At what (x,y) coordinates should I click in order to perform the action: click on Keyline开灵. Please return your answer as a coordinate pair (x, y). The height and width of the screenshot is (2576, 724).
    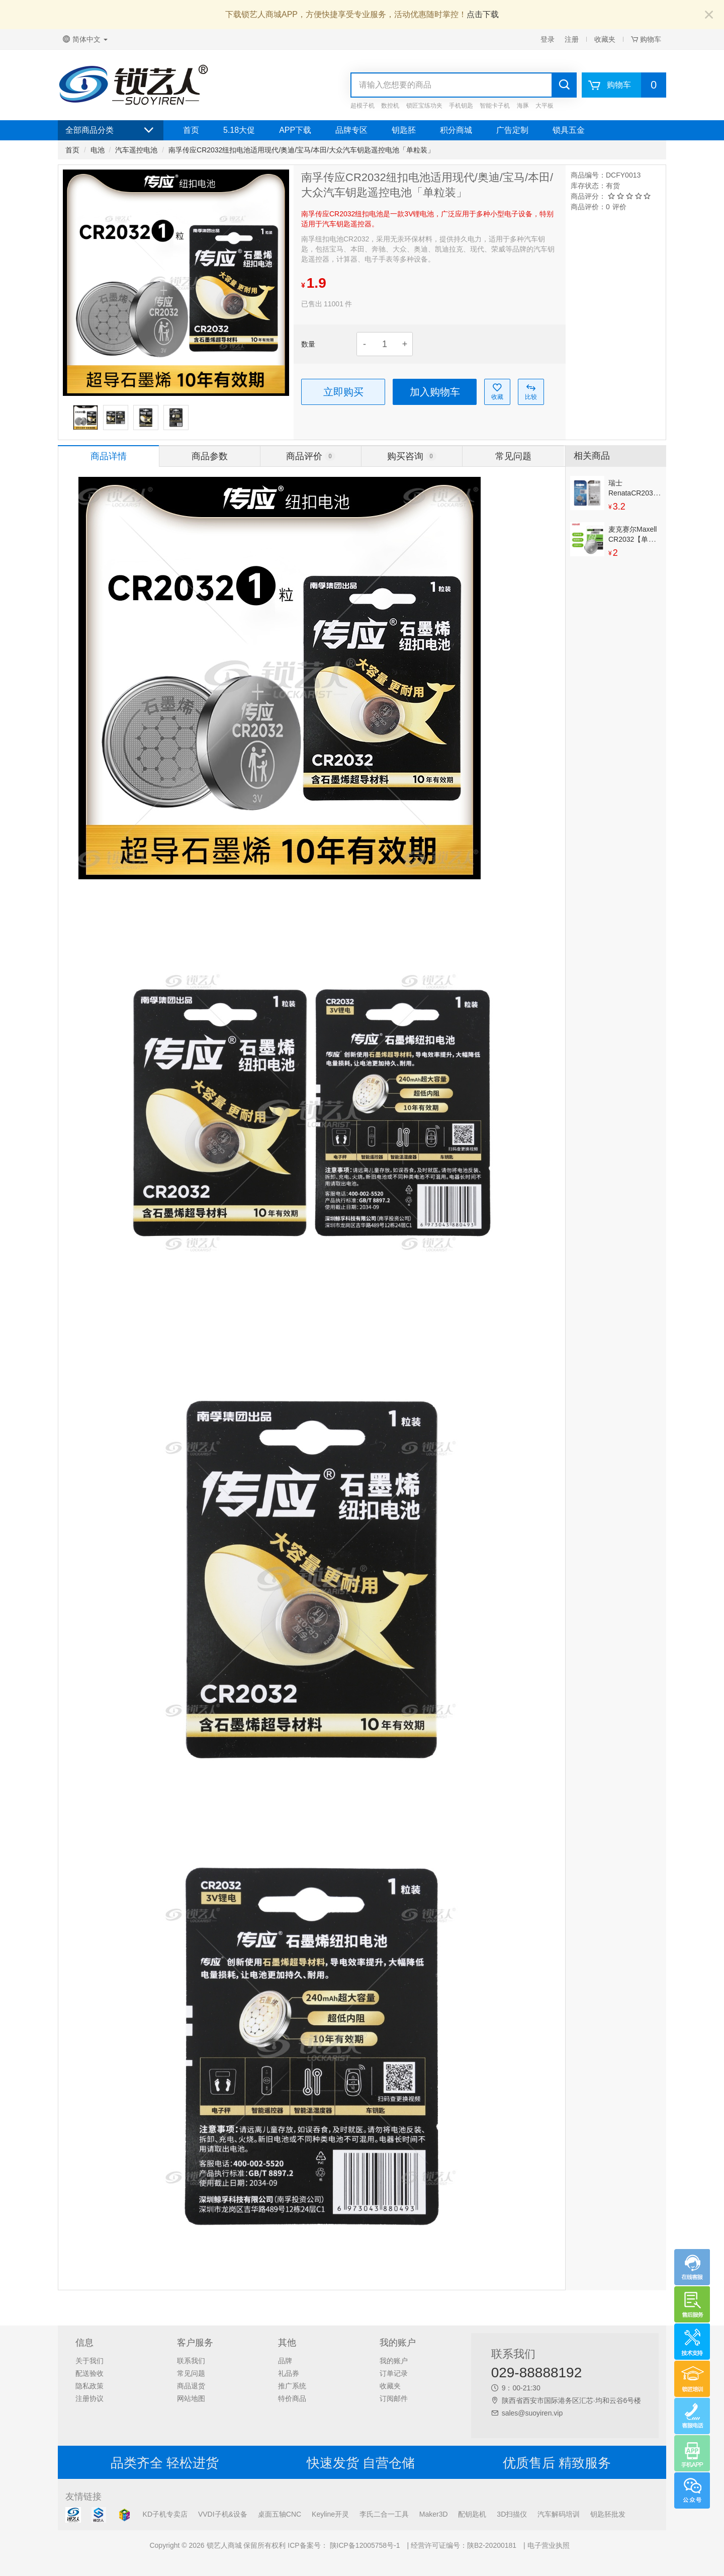
    Looking at the image, I should click on (330, 2514).